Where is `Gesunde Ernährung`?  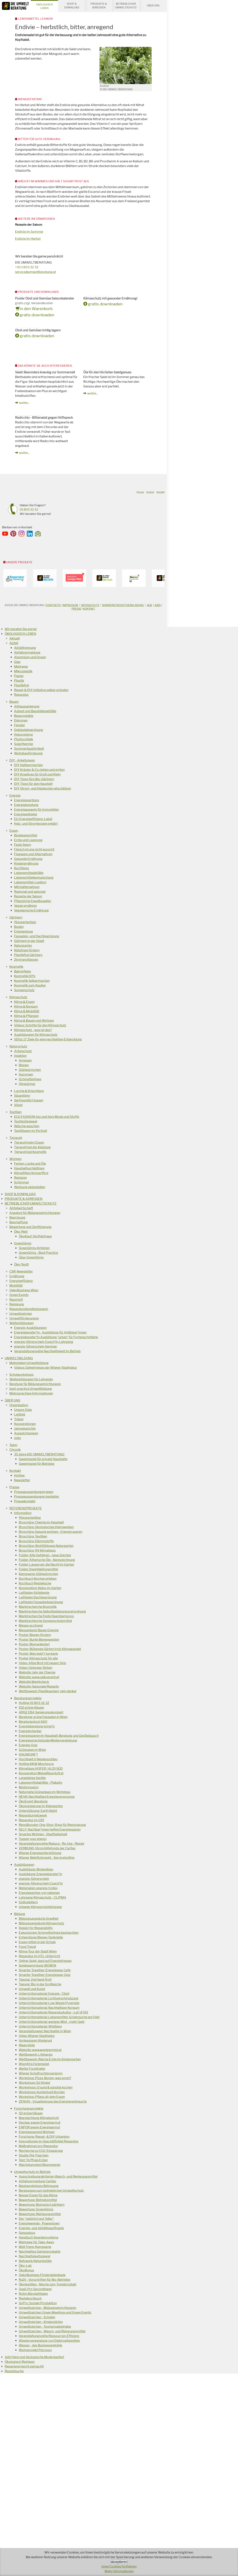 Gesunde Ernährung is located at coordinates (28, 1059).